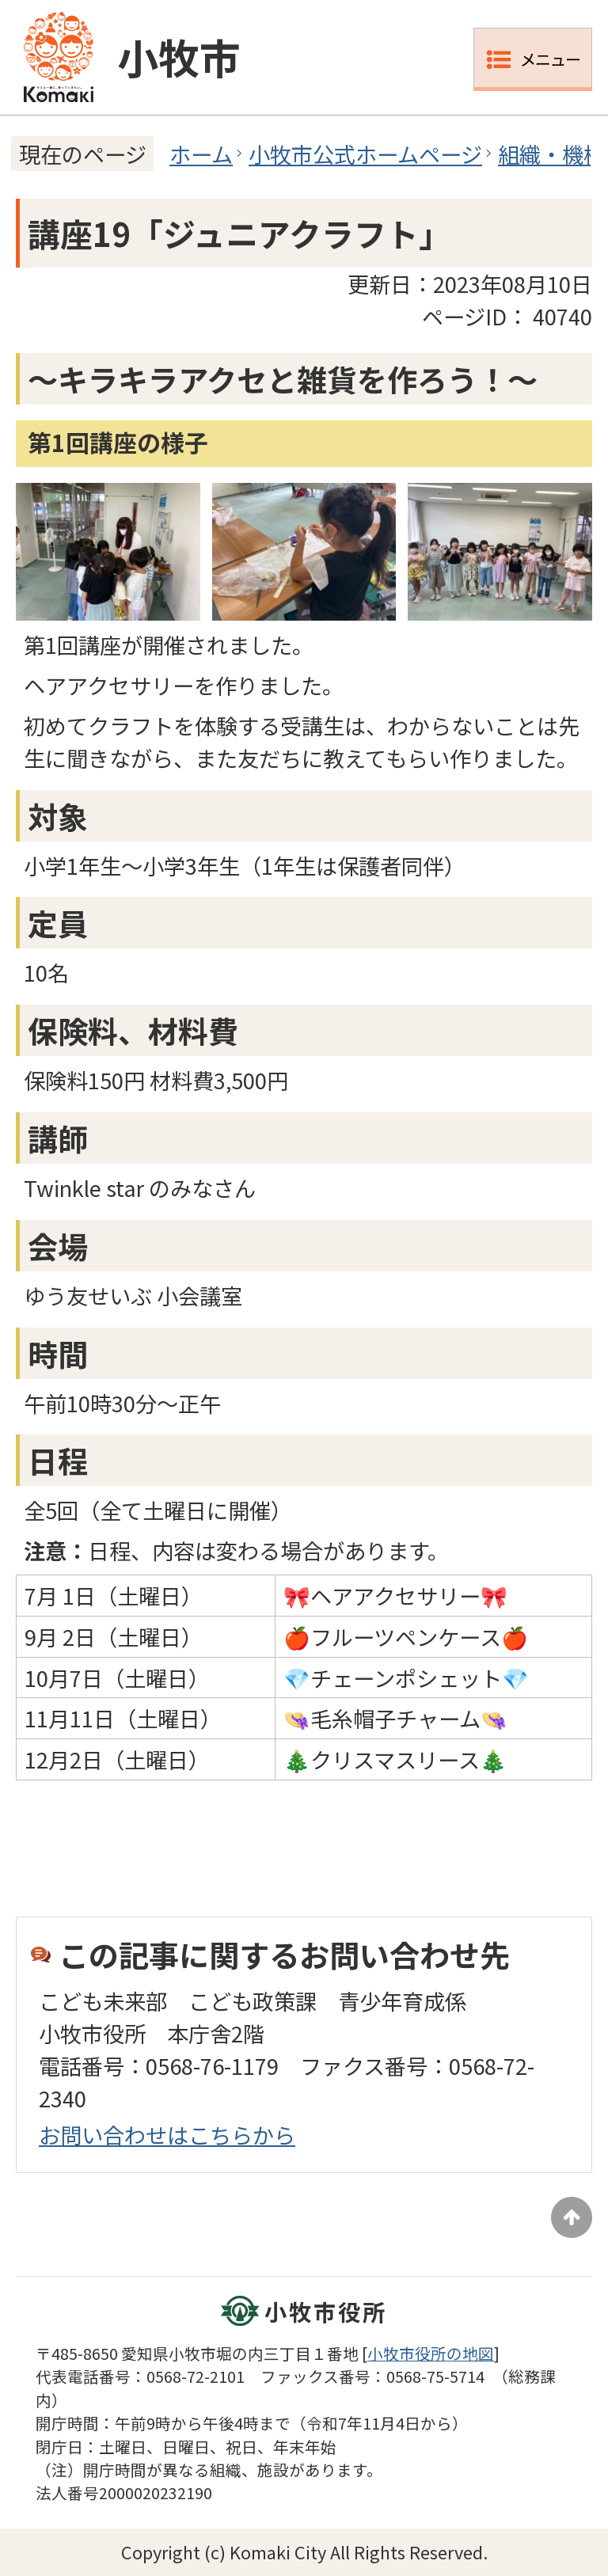 This screenshot has height=2576, width=608. Describe the element at coordinates (551, 153) in the screenshot. I see `組織・機構` at that location.